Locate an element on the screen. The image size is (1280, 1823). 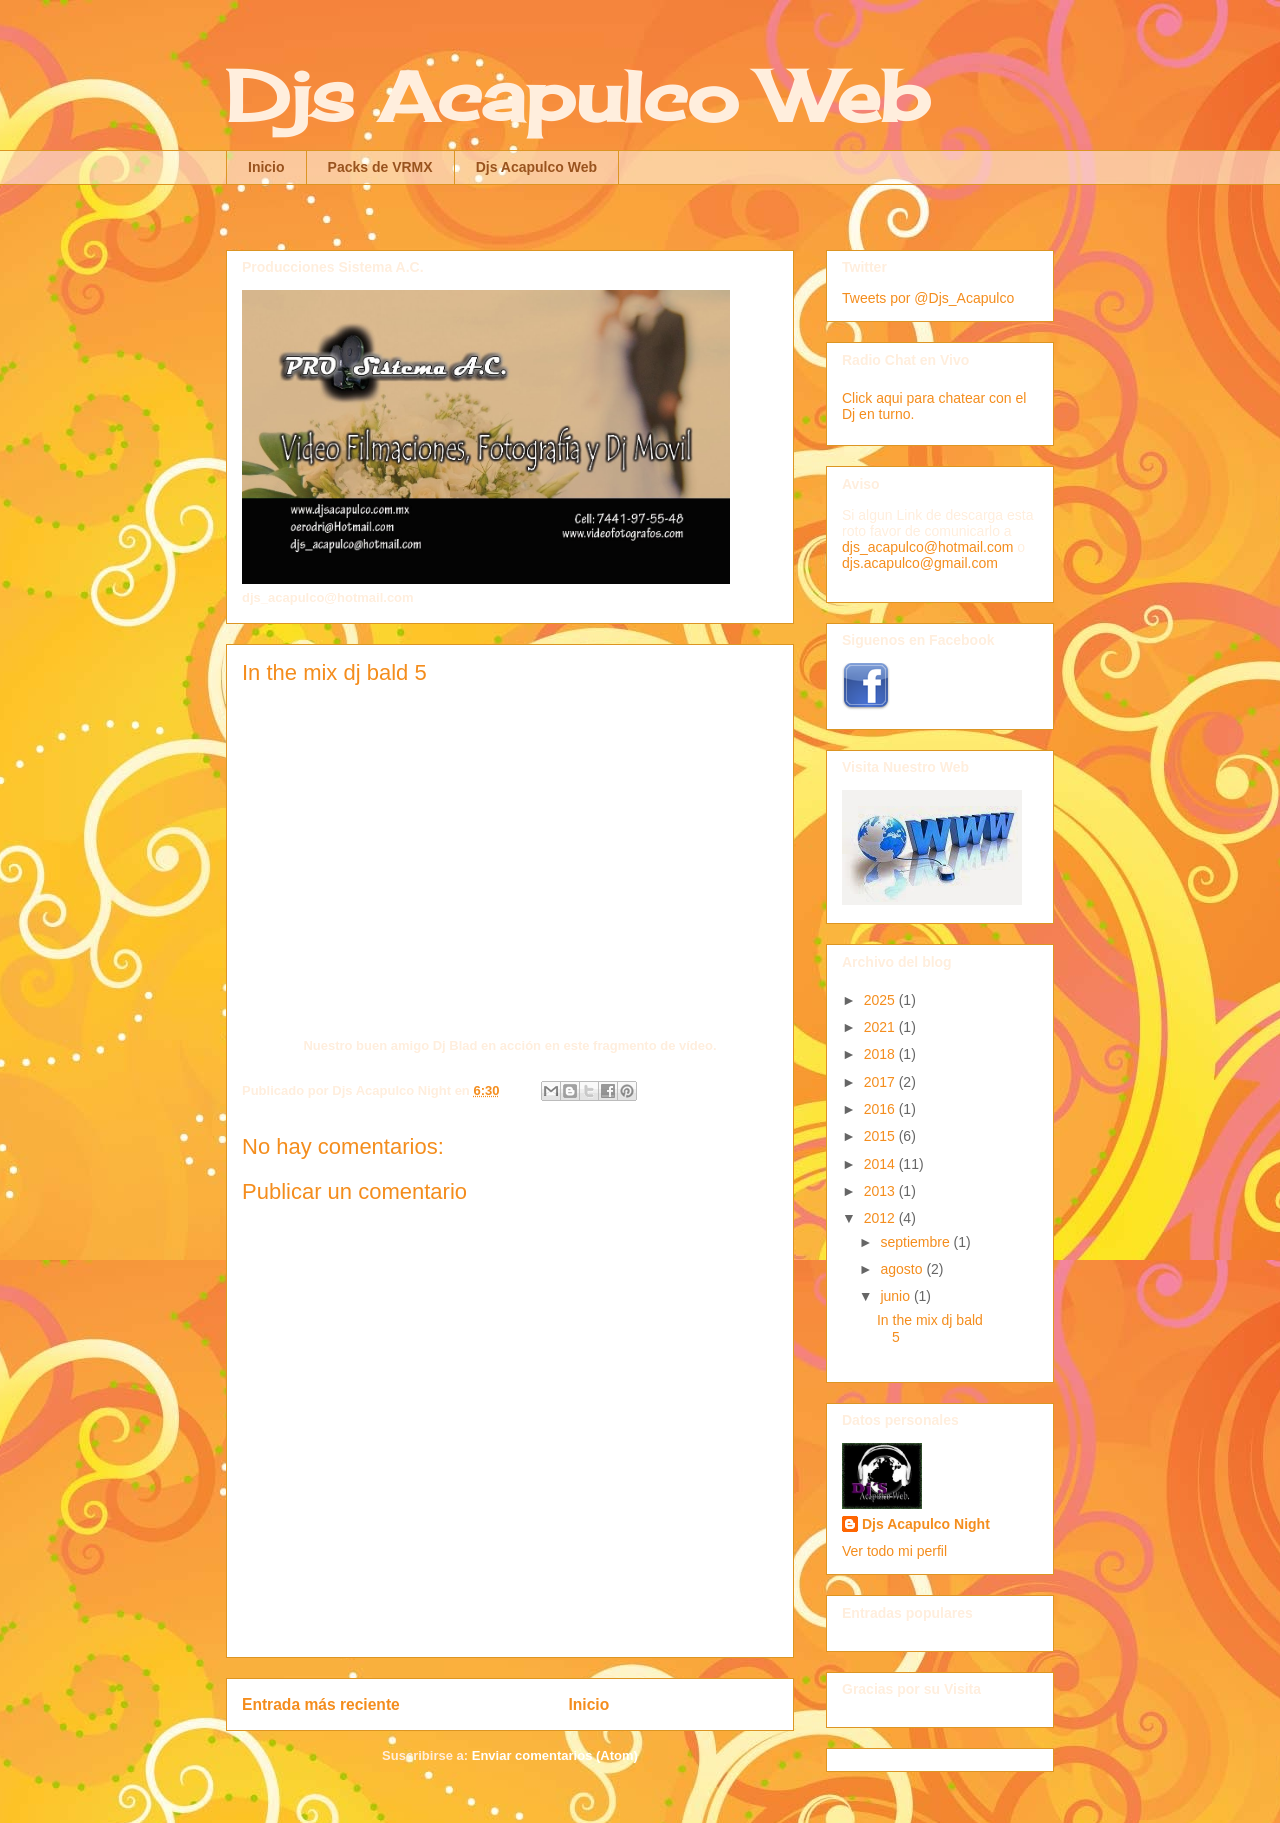
Djs Acapulco Web is located at coordinates (577, 96).